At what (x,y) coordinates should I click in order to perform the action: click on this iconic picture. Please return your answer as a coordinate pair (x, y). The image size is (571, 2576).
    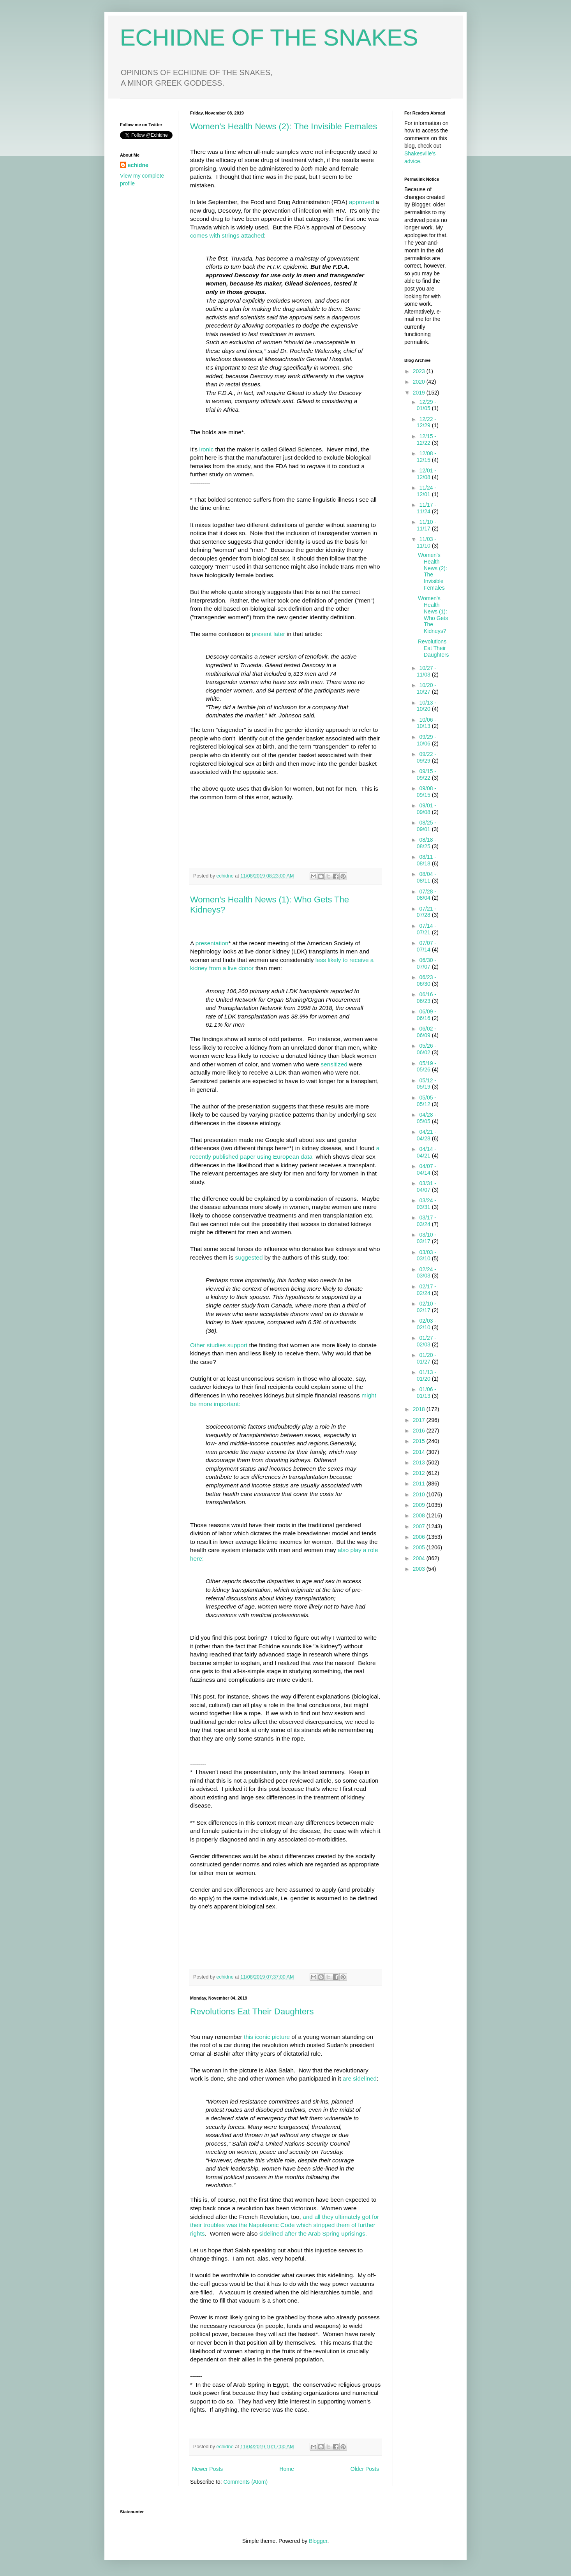
    Looking at the image, I should click on (267, 2036).